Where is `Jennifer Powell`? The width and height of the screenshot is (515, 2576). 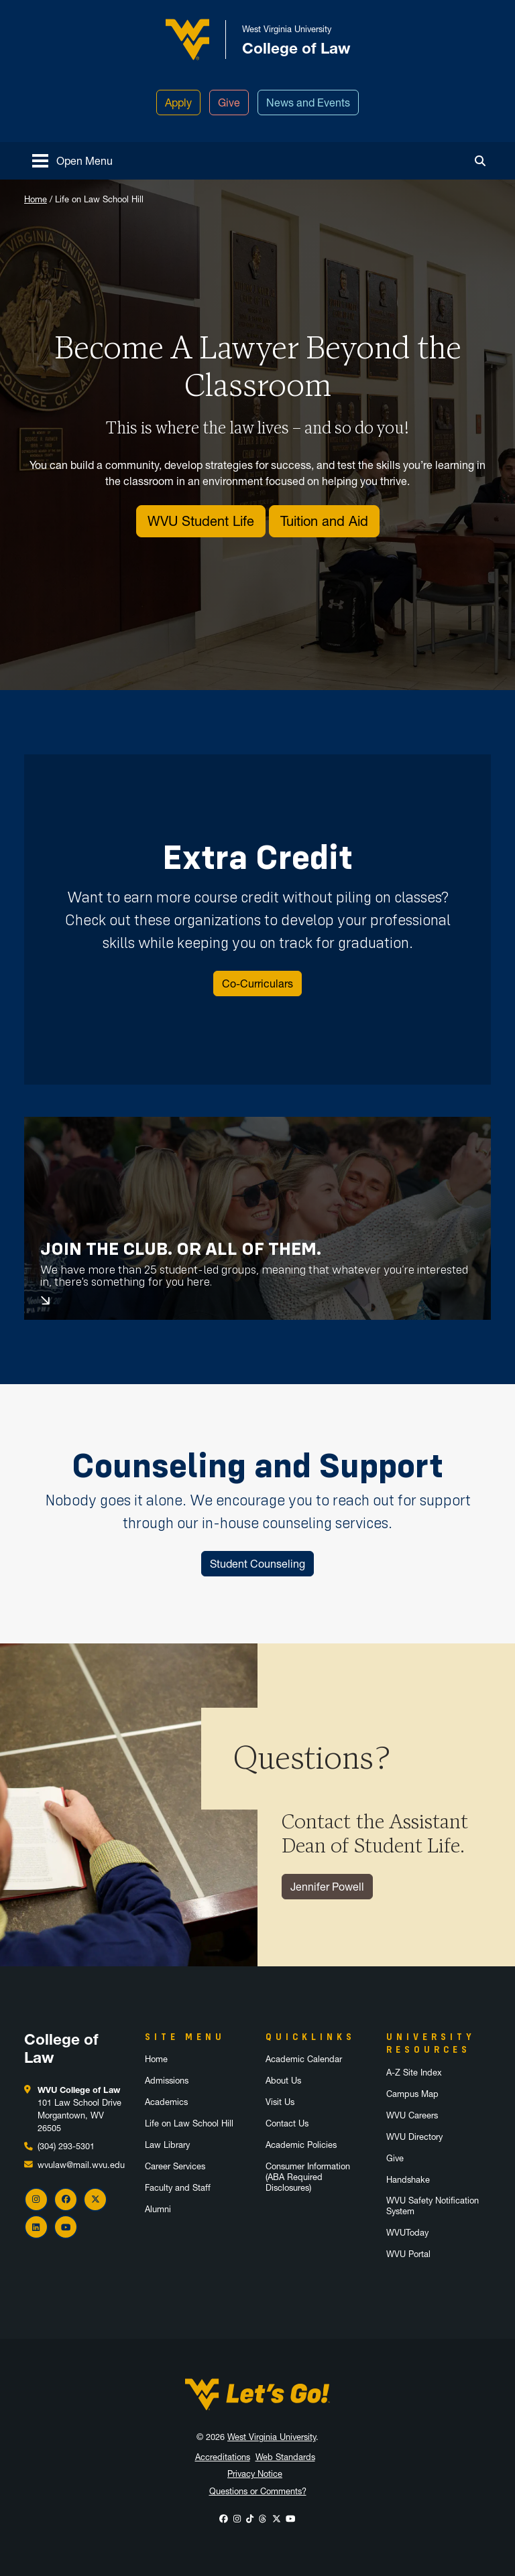
Jennifer Powell is located at coordinates (327, 1886).